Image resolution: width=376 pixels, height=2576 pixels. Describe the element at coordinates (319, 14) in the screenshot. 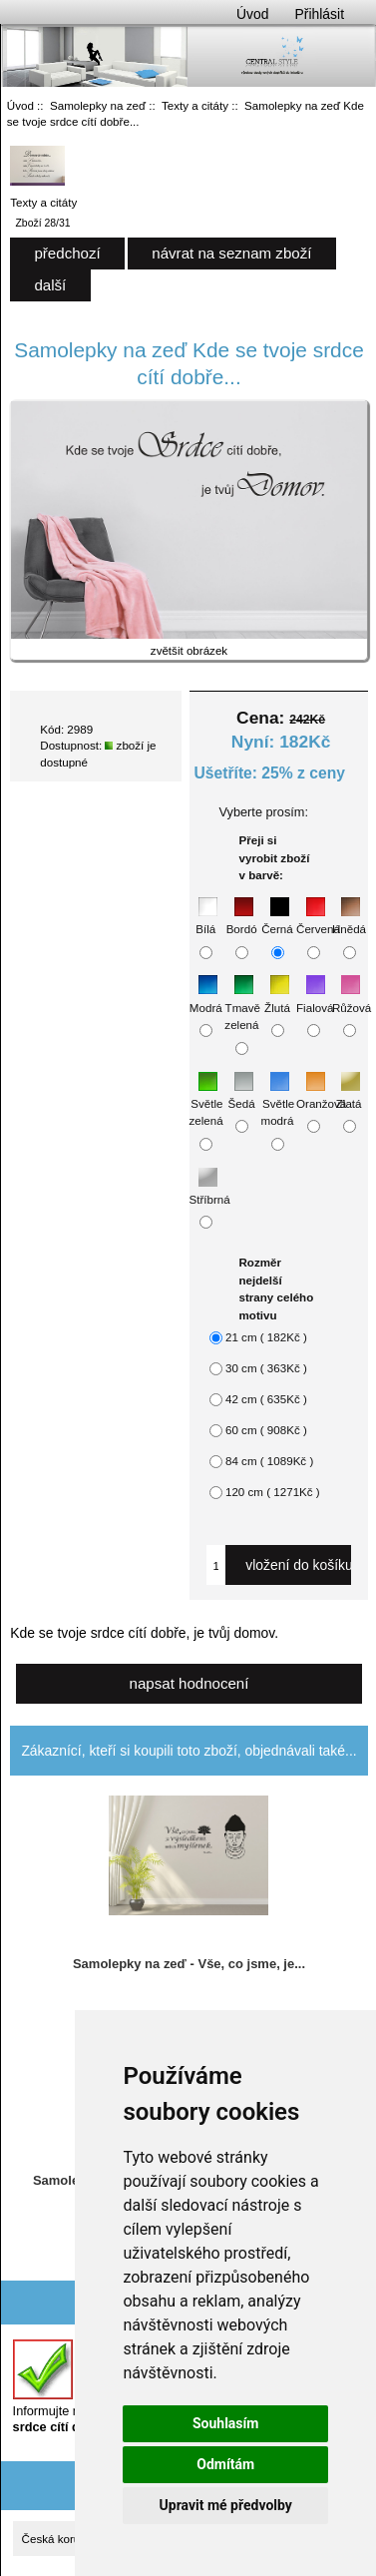

I see `Přihlásit` at that location.